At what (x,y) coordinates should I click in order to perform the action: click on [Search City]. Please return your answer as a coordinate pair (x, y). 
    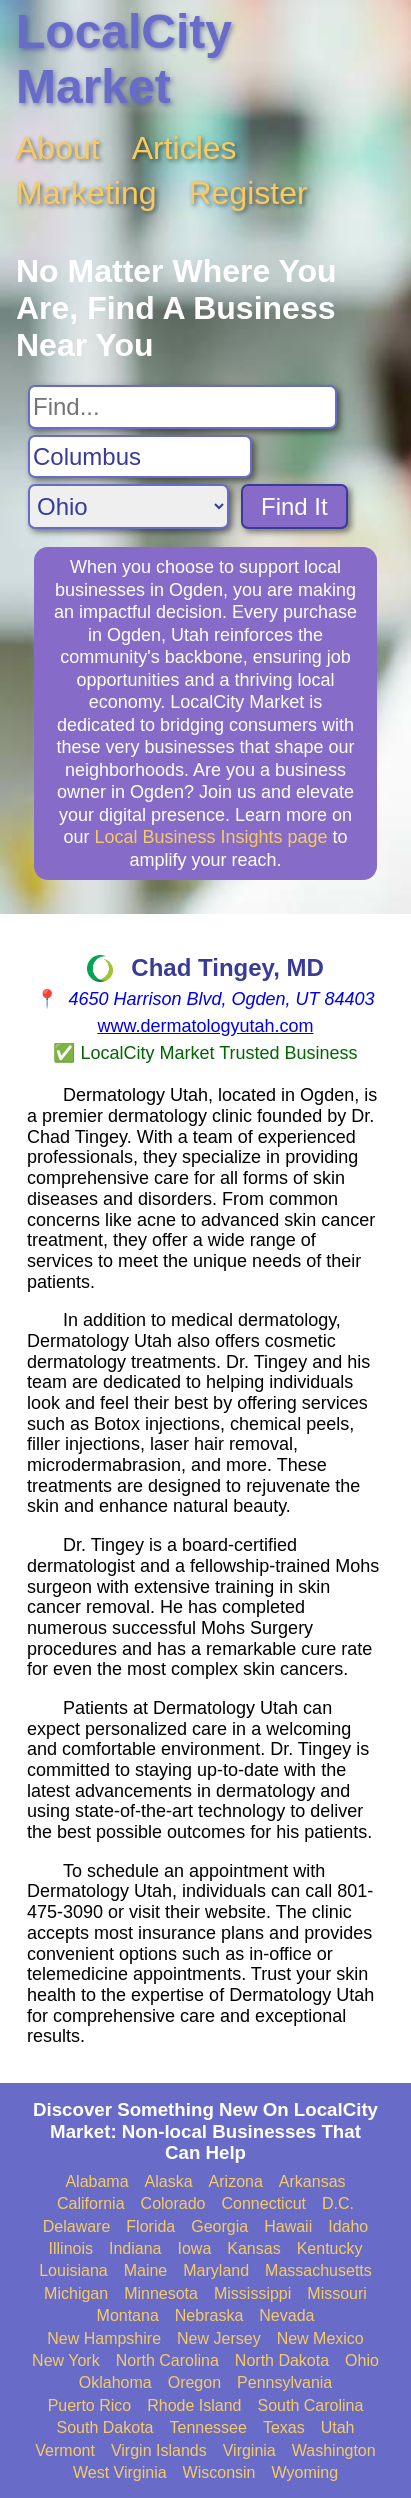
    Looking at the image, I should click on (140, 457).